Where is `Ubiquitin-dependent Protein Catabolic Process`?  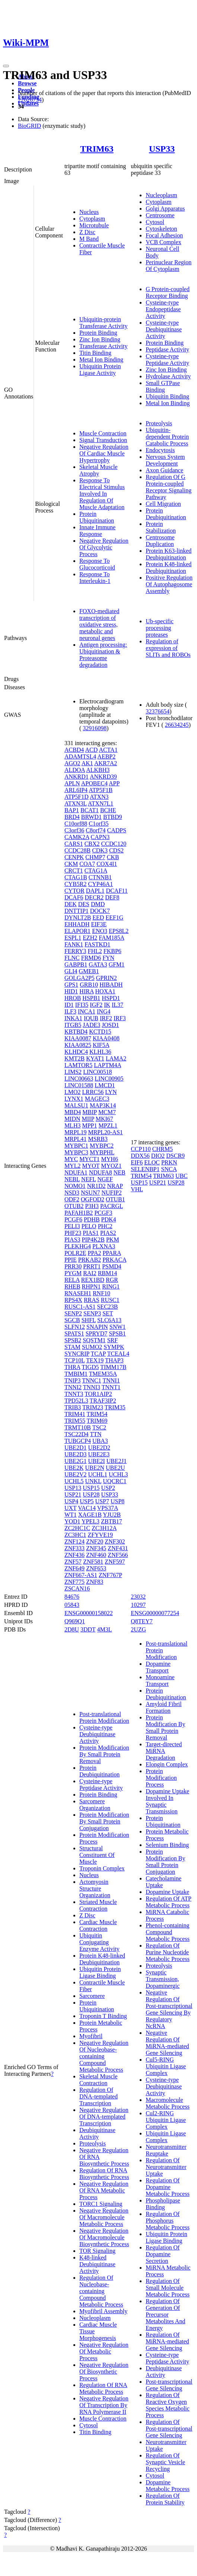 Ubiquitin-dependent Protein Catabolic Process is located at coordinates (167, 437).